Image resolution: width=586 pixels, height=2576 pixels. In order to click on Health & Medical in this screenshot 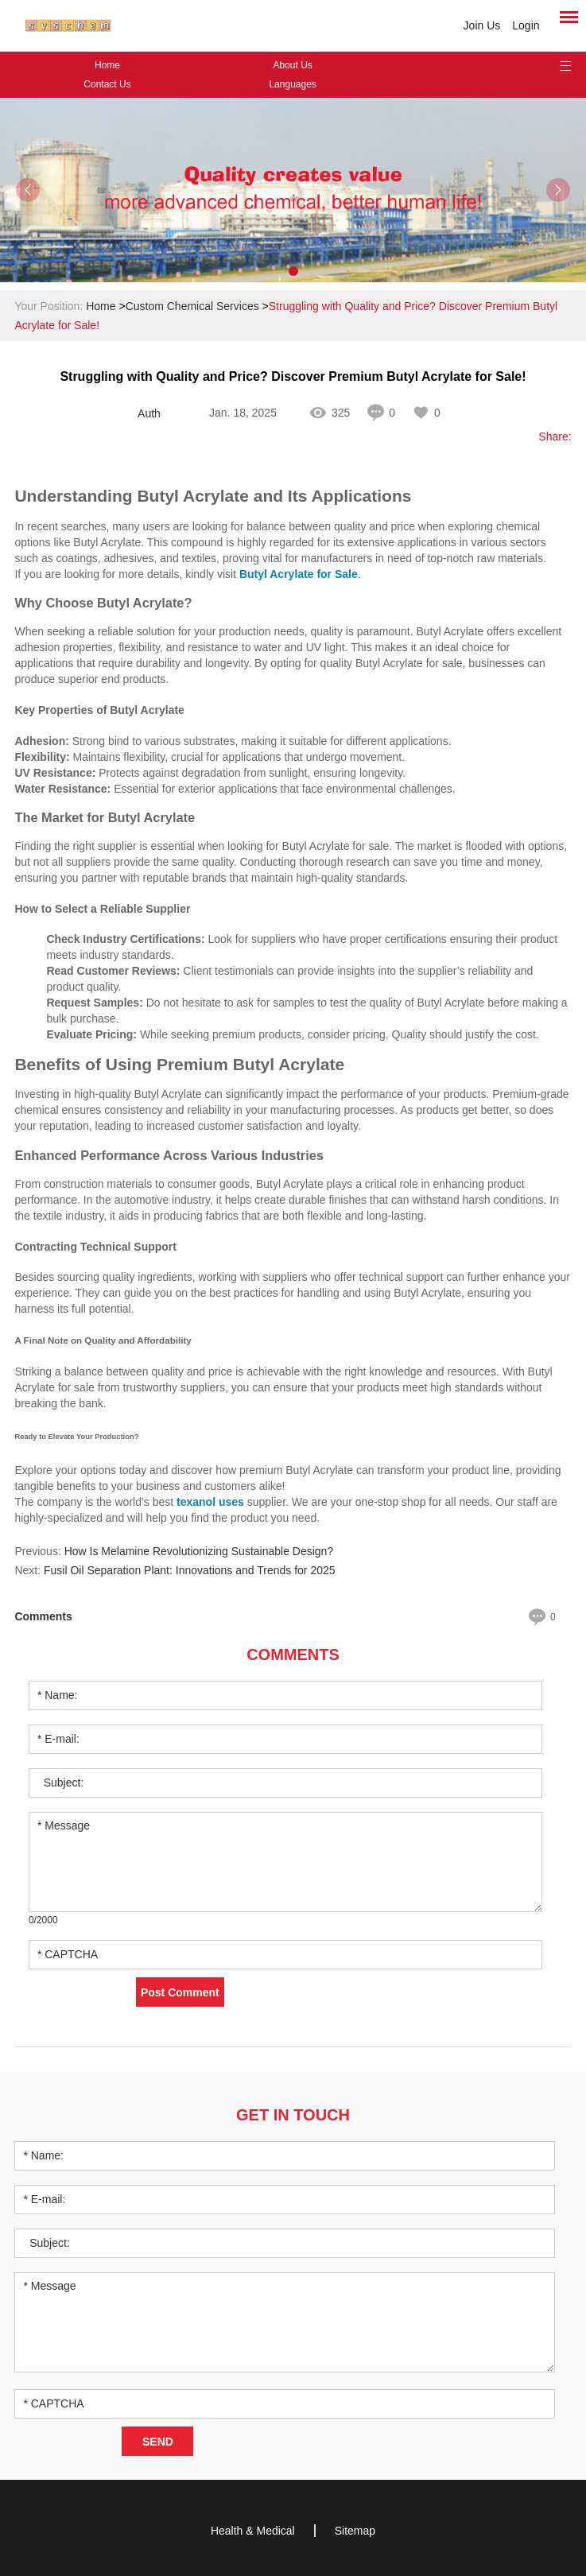, I will do `click(253, 2530)`.